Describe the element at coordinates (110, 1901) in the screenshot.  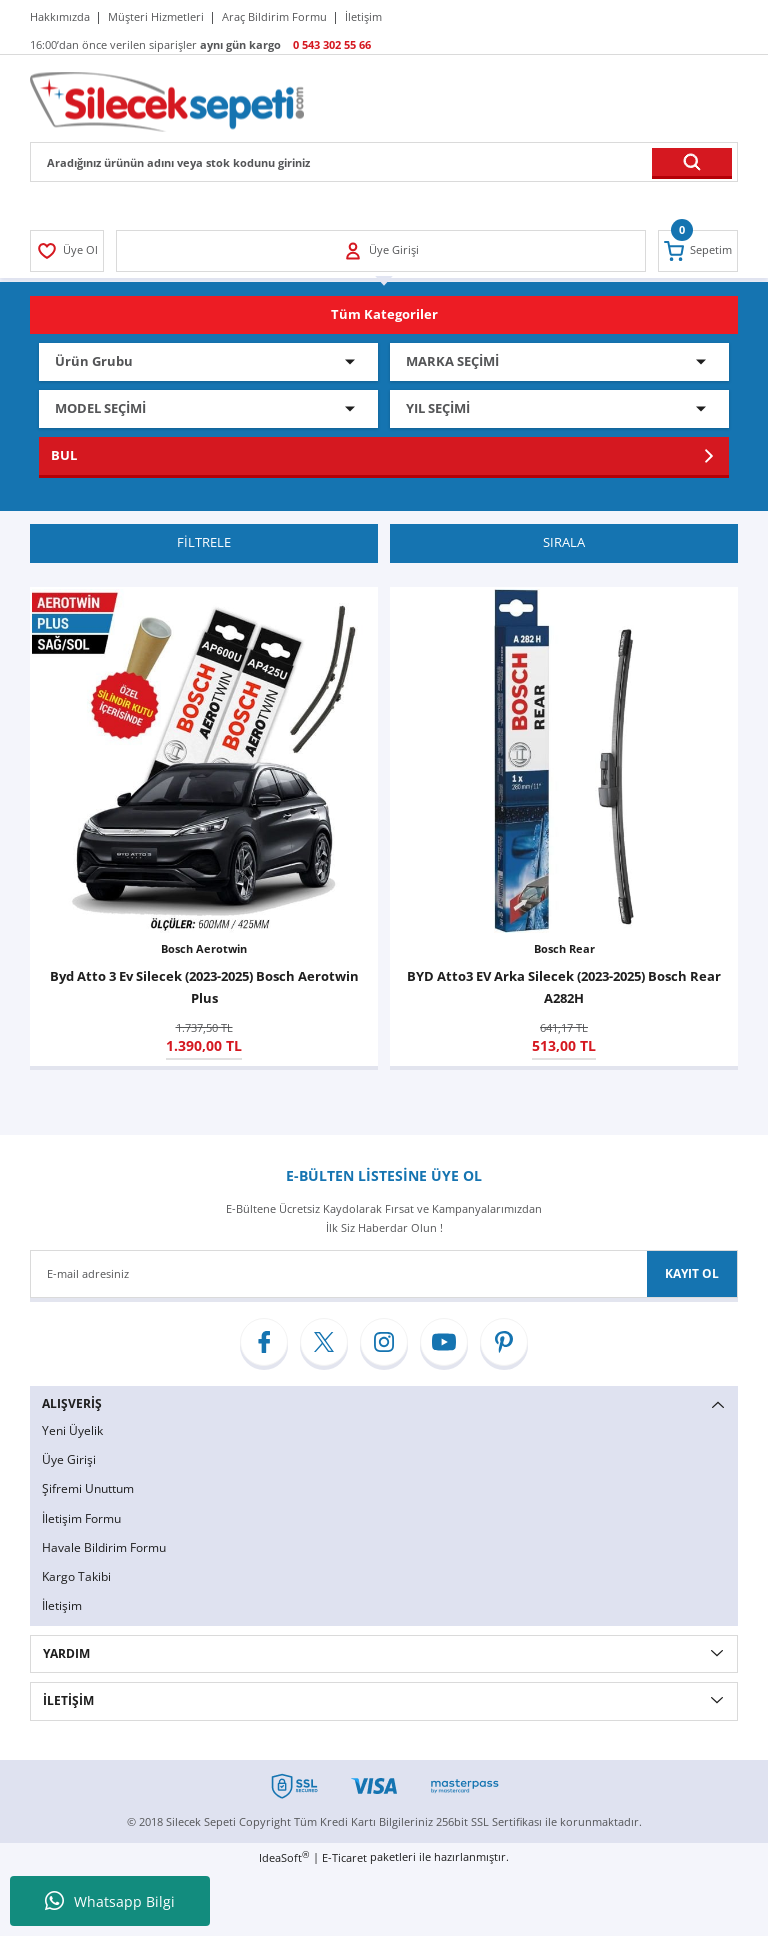
I see `Whatsapp Bilgi` at that location.